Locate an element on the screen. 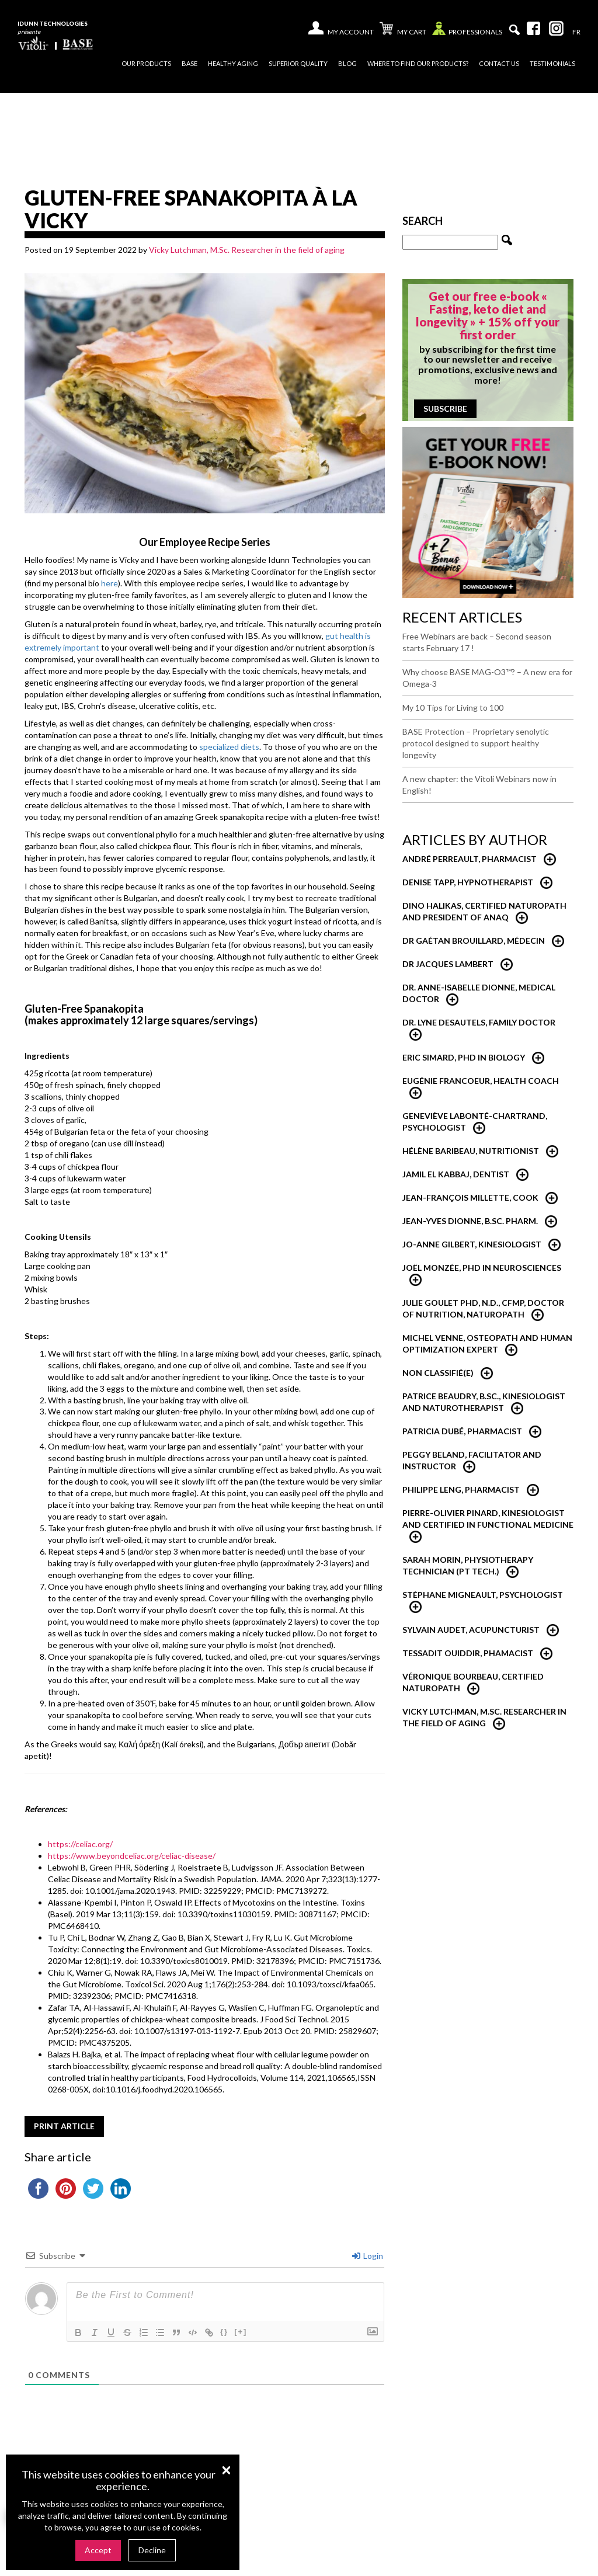 The height and width of the screenshot is (2576, 598). Vicky Lutchman, M.Sc. Researcher in the field of aging is located at coordinates (247, 250).